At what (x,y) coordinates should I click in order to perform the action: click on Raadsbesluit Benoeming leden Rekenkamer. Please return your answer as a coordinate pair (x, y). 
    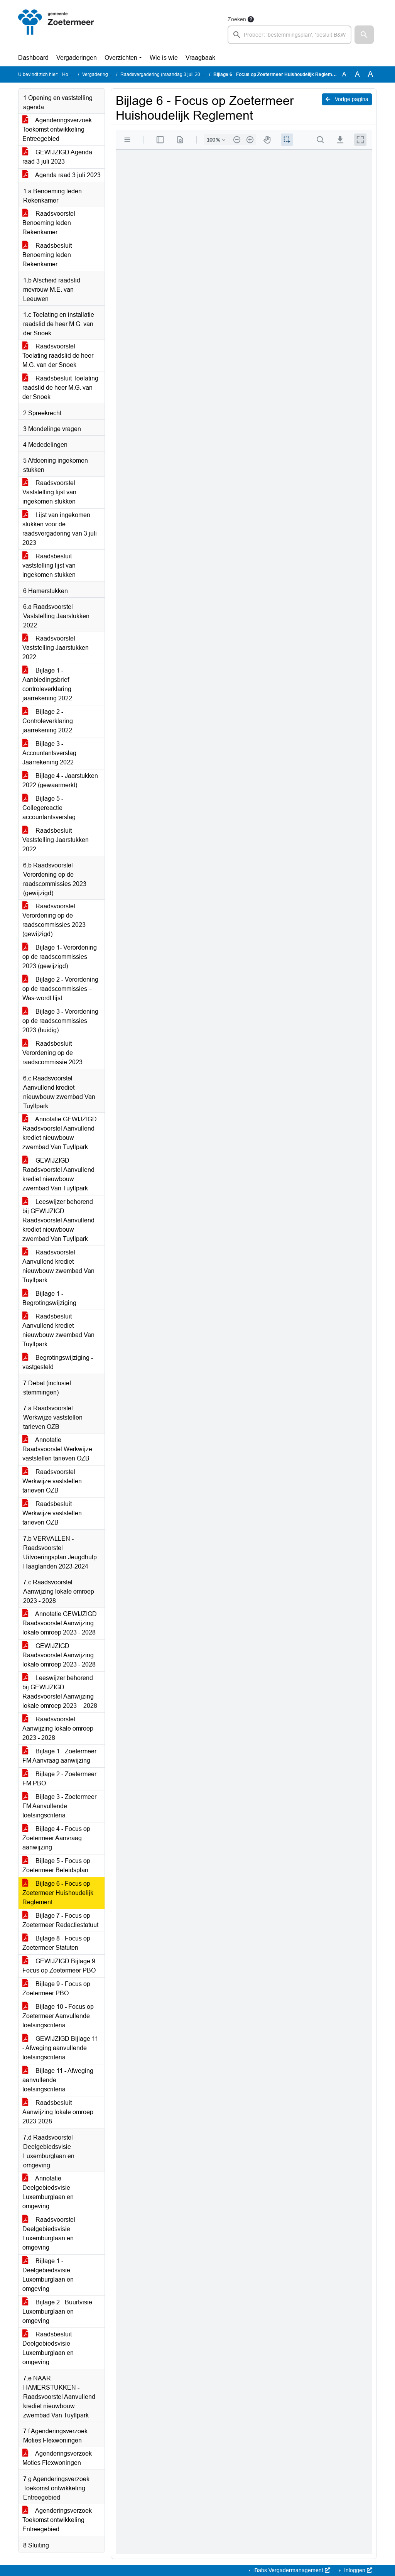
    Looking at the image, I should click on (47, 254).